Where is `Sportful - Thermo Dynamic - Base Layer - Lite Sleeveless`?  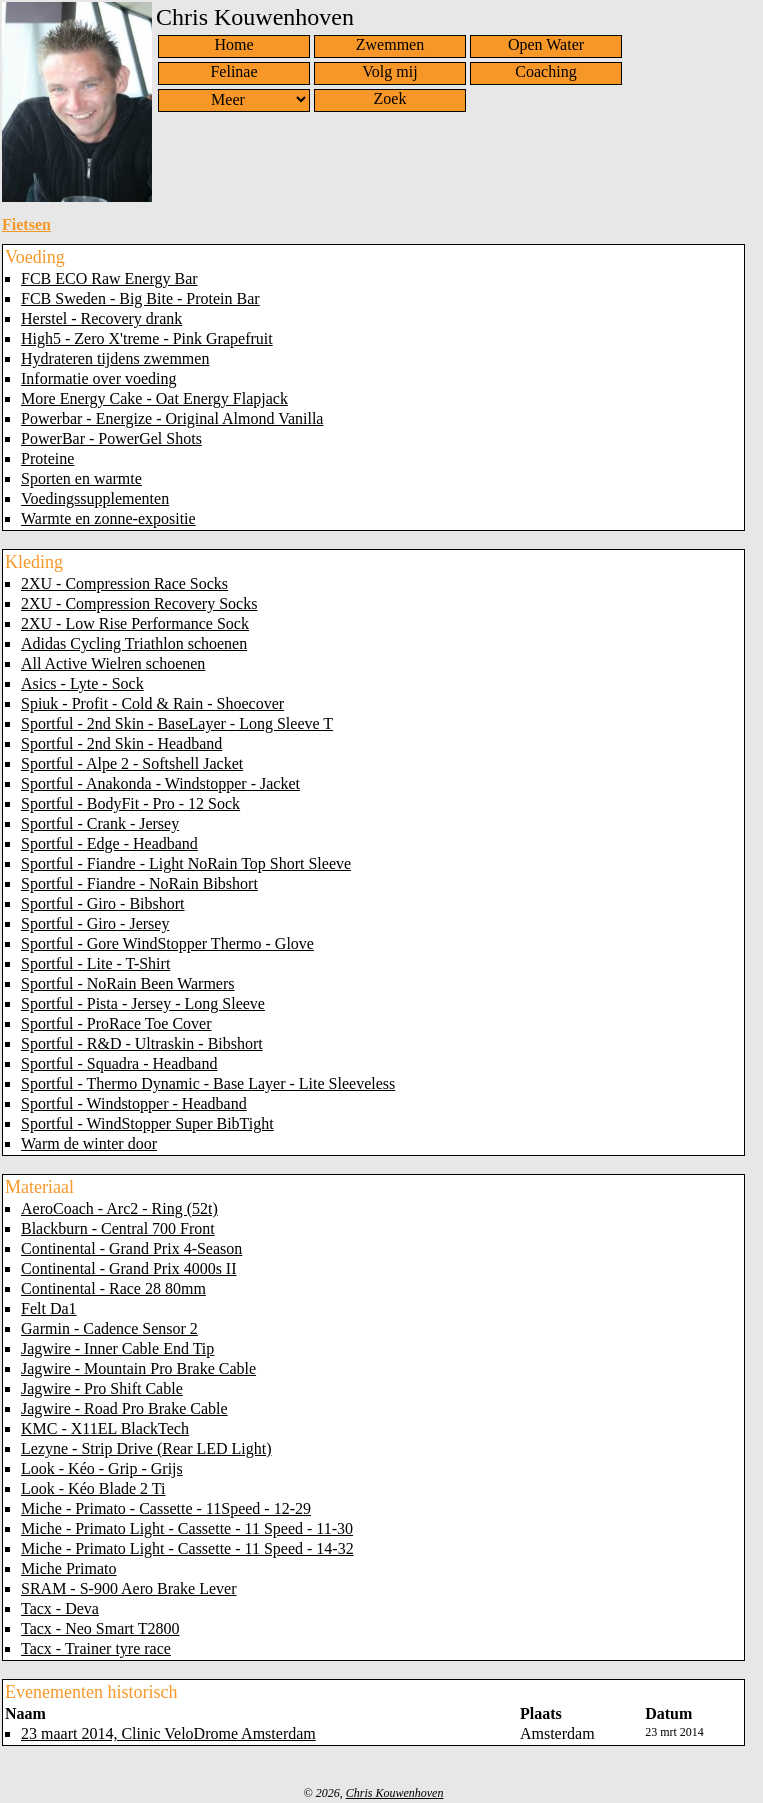 Sportful - Thermo Dynamic - Base Layer - Lite Sleeveless is located at coordinates (208, 1083).